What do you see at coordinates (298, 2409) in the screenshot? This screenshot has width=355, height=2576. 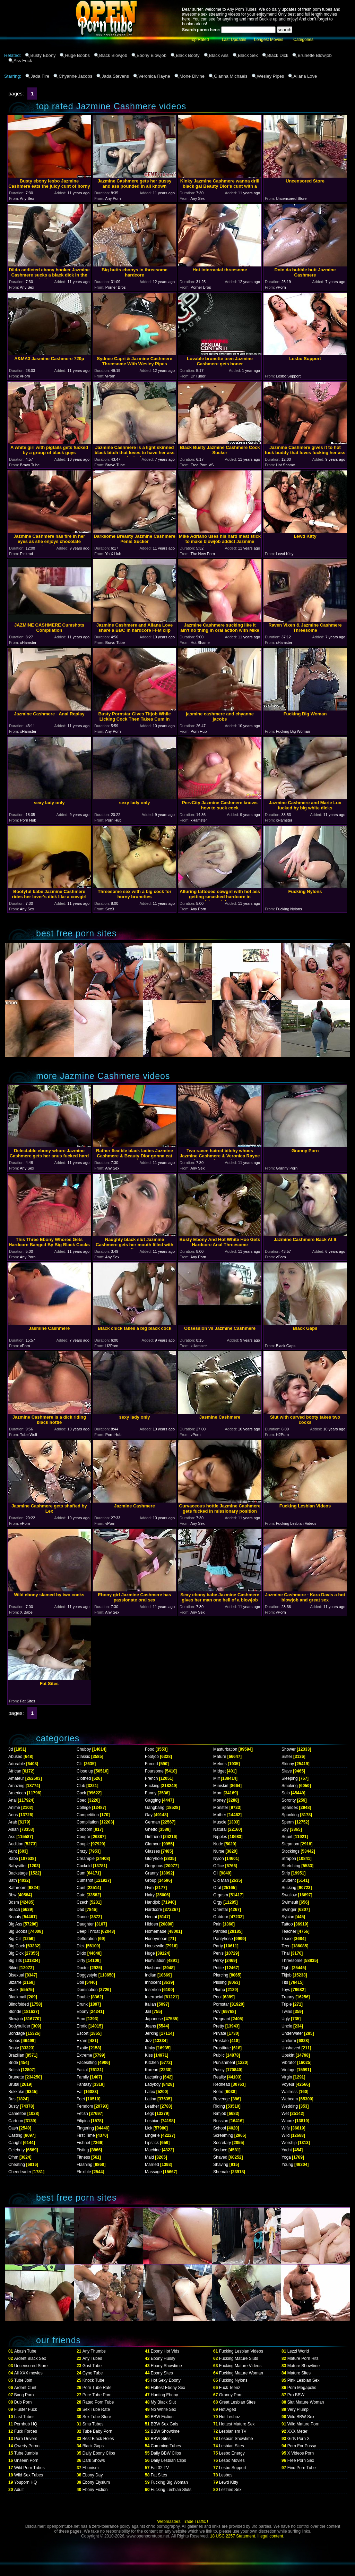 I see `Very Plump` at bounding box center [298, 2409].